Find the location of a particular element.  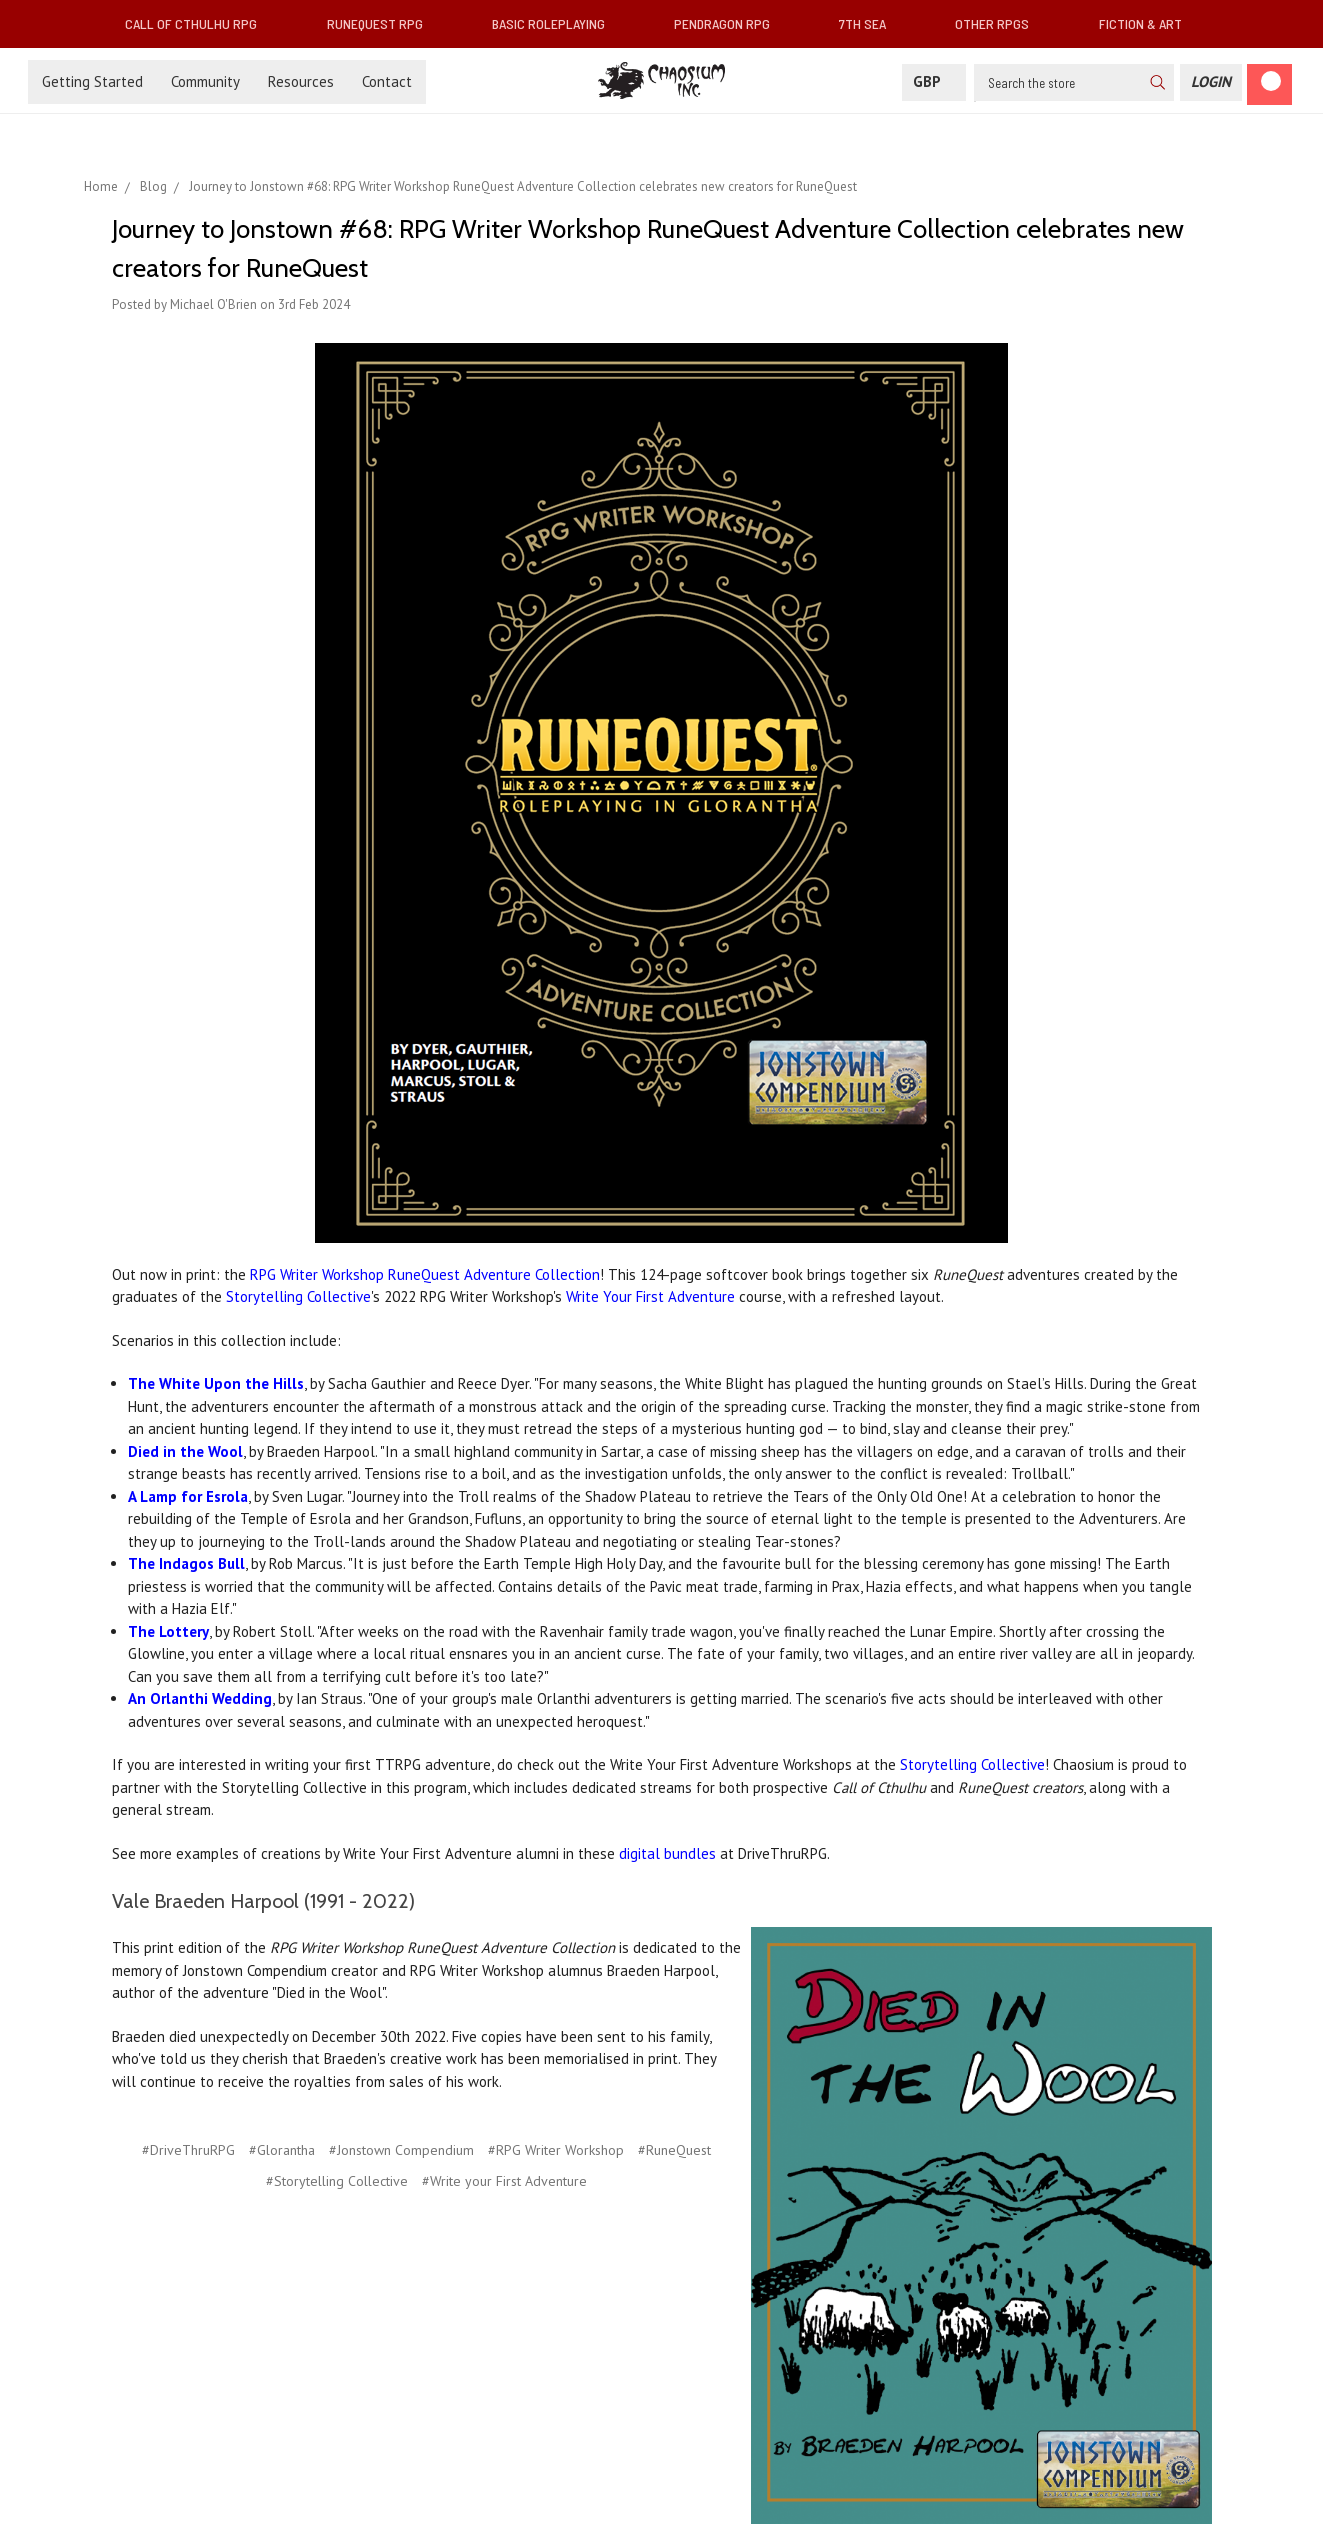

digital bundles is located at coordinates (667, 1853).